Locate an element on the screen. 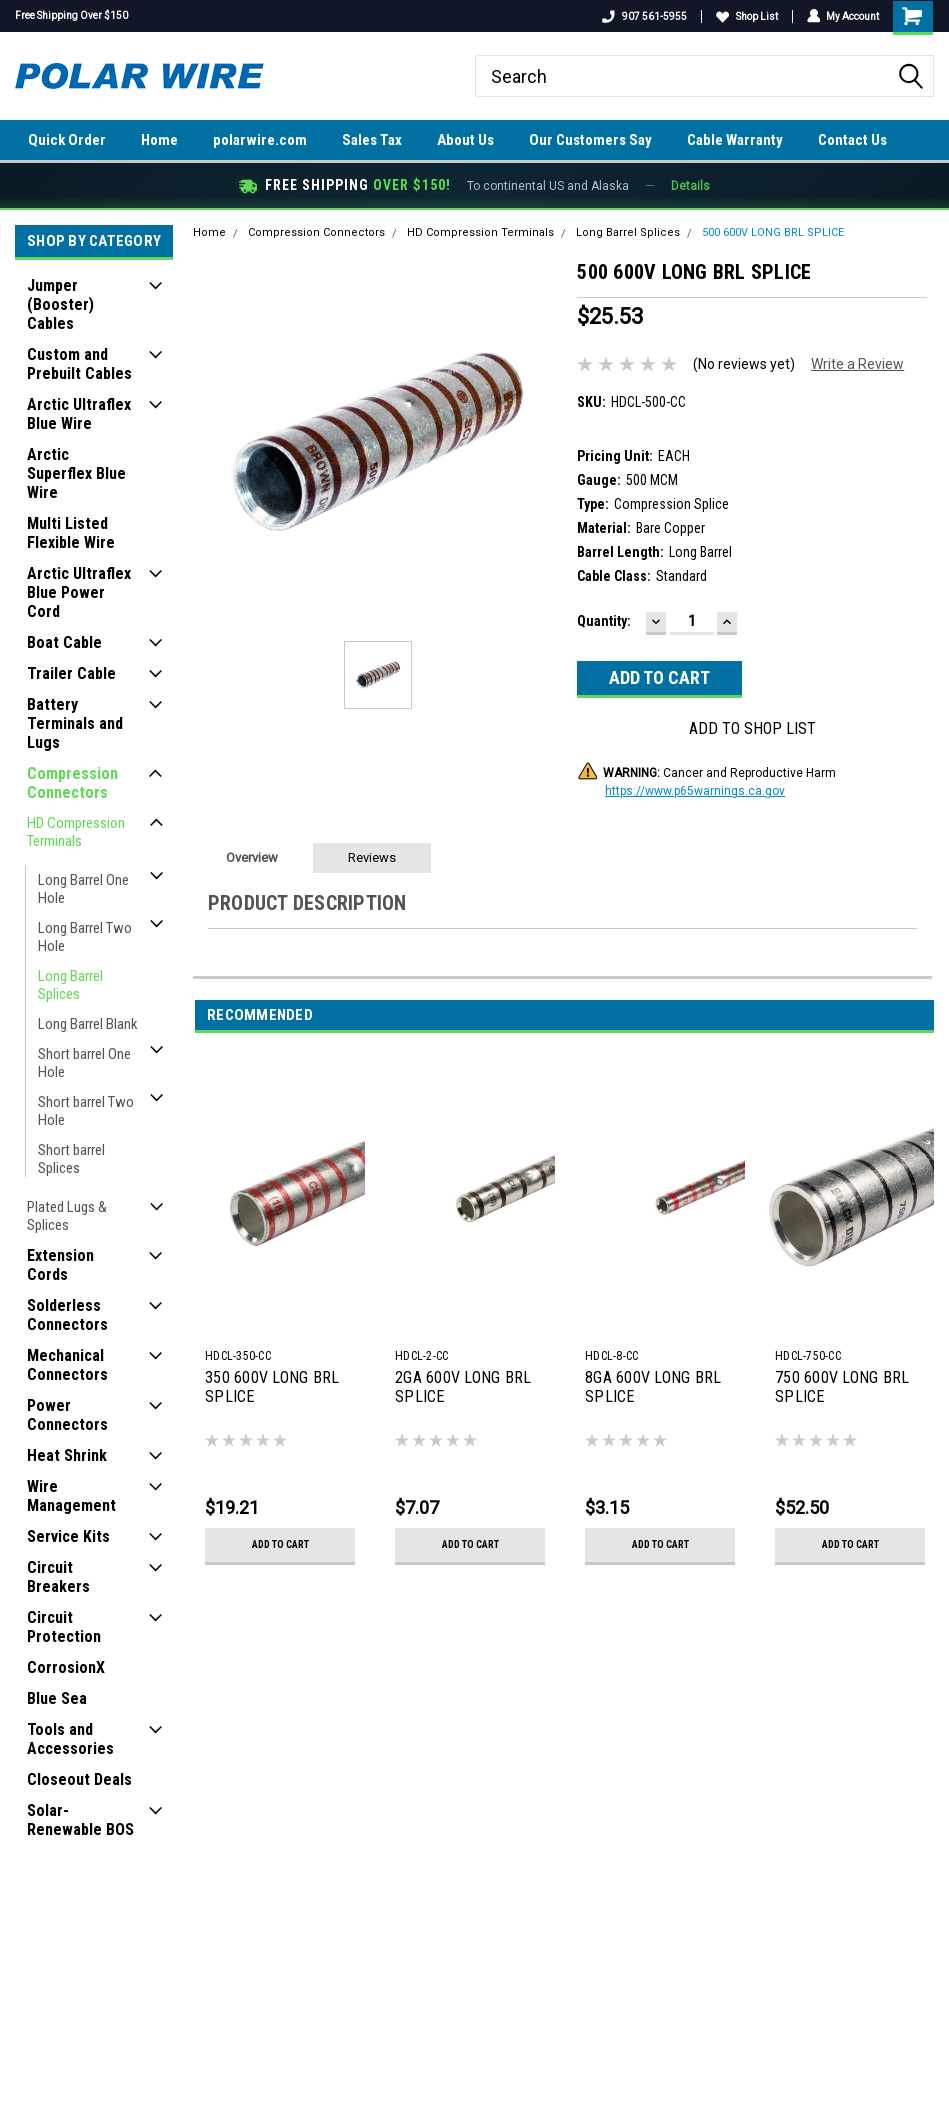  Home is located at coordinates (159, 140).